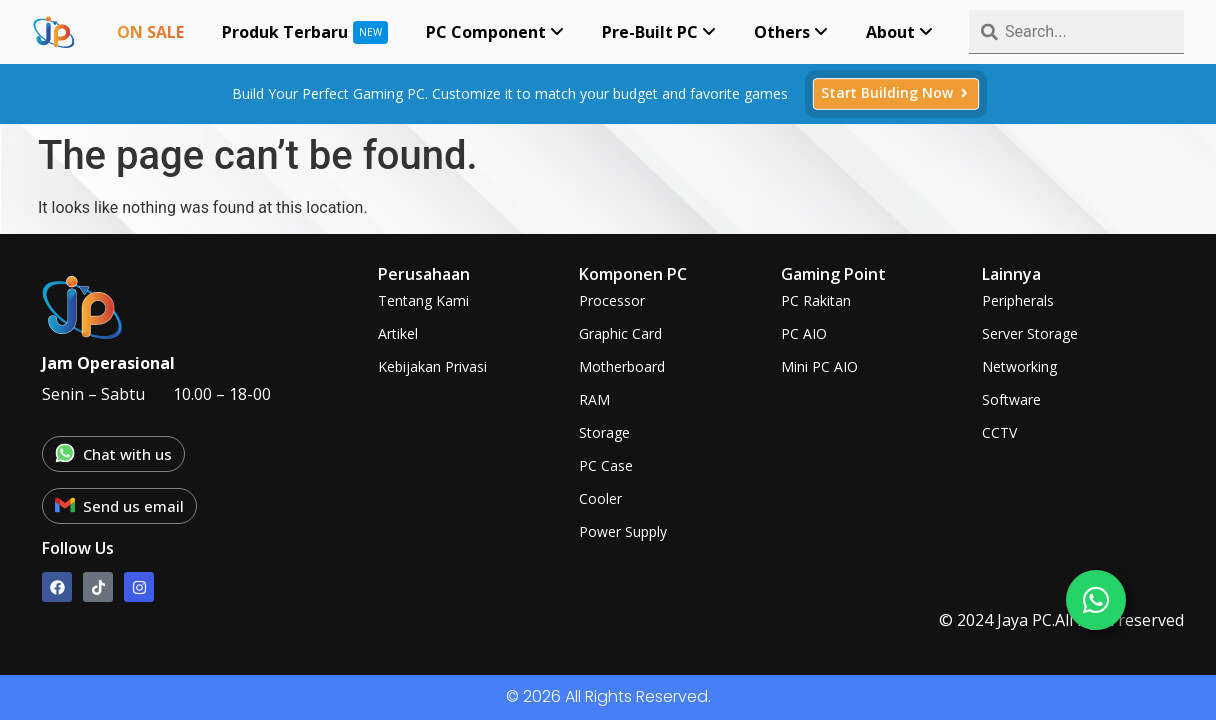  Describe the element at coordinates (495, 32) in the screenshot. I see `[menuitem]` at that location.